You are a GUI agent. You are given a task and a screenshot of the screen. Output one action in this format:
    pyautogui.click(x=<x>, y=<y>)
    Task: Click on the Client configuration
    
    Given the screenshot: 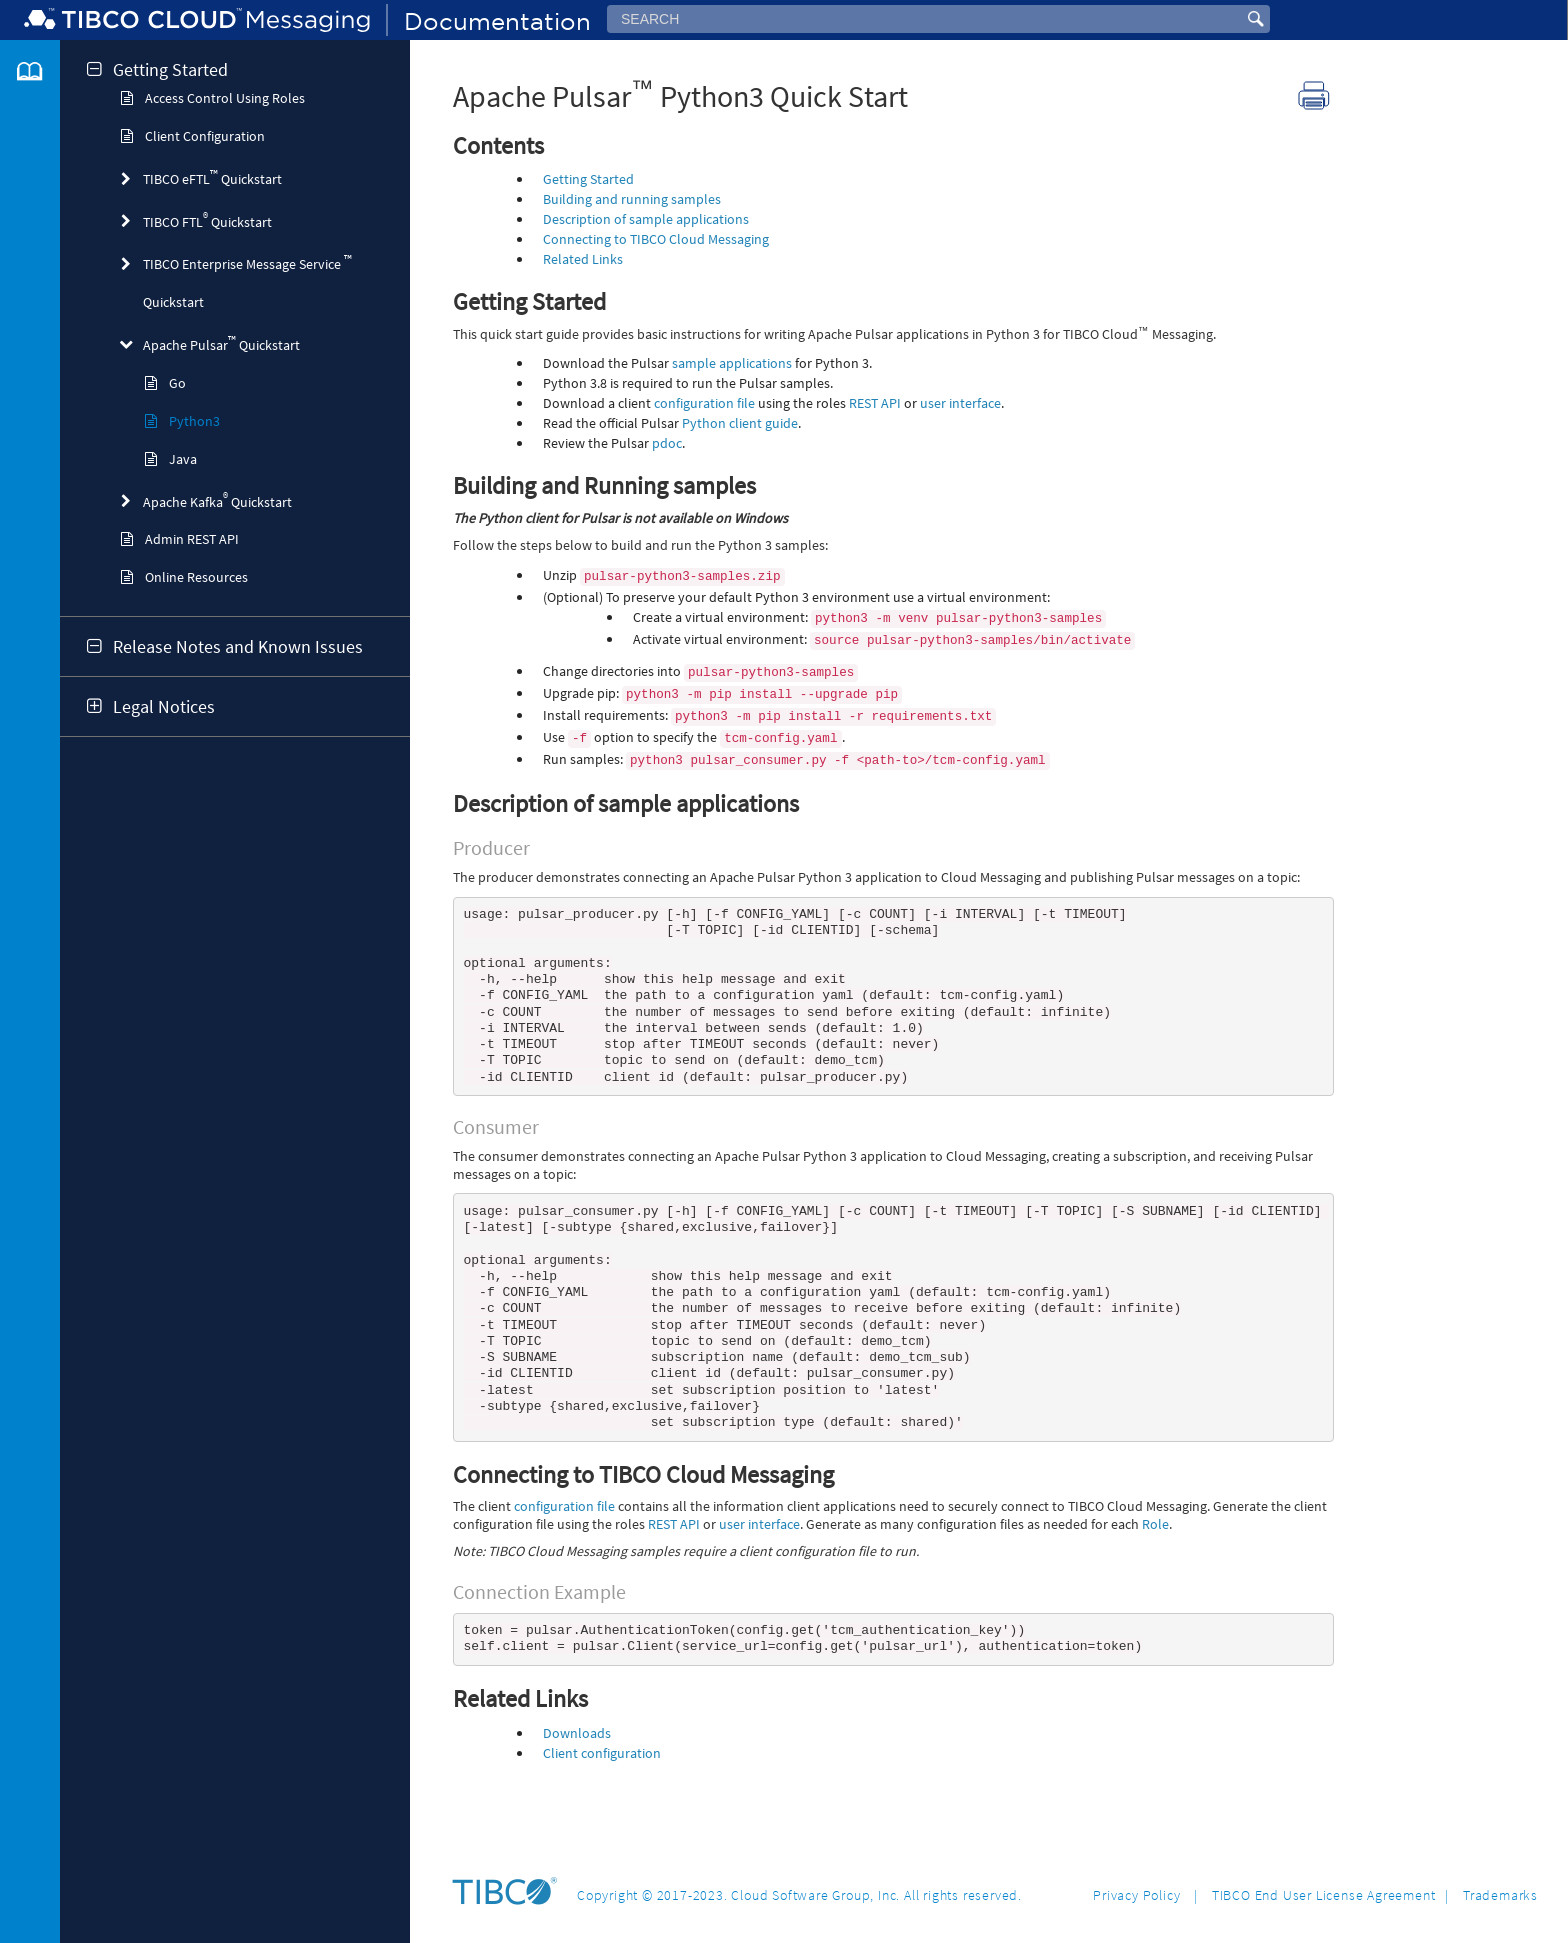 What is the action you would take?
    pyautogui.click(x=602, y=1807)
    